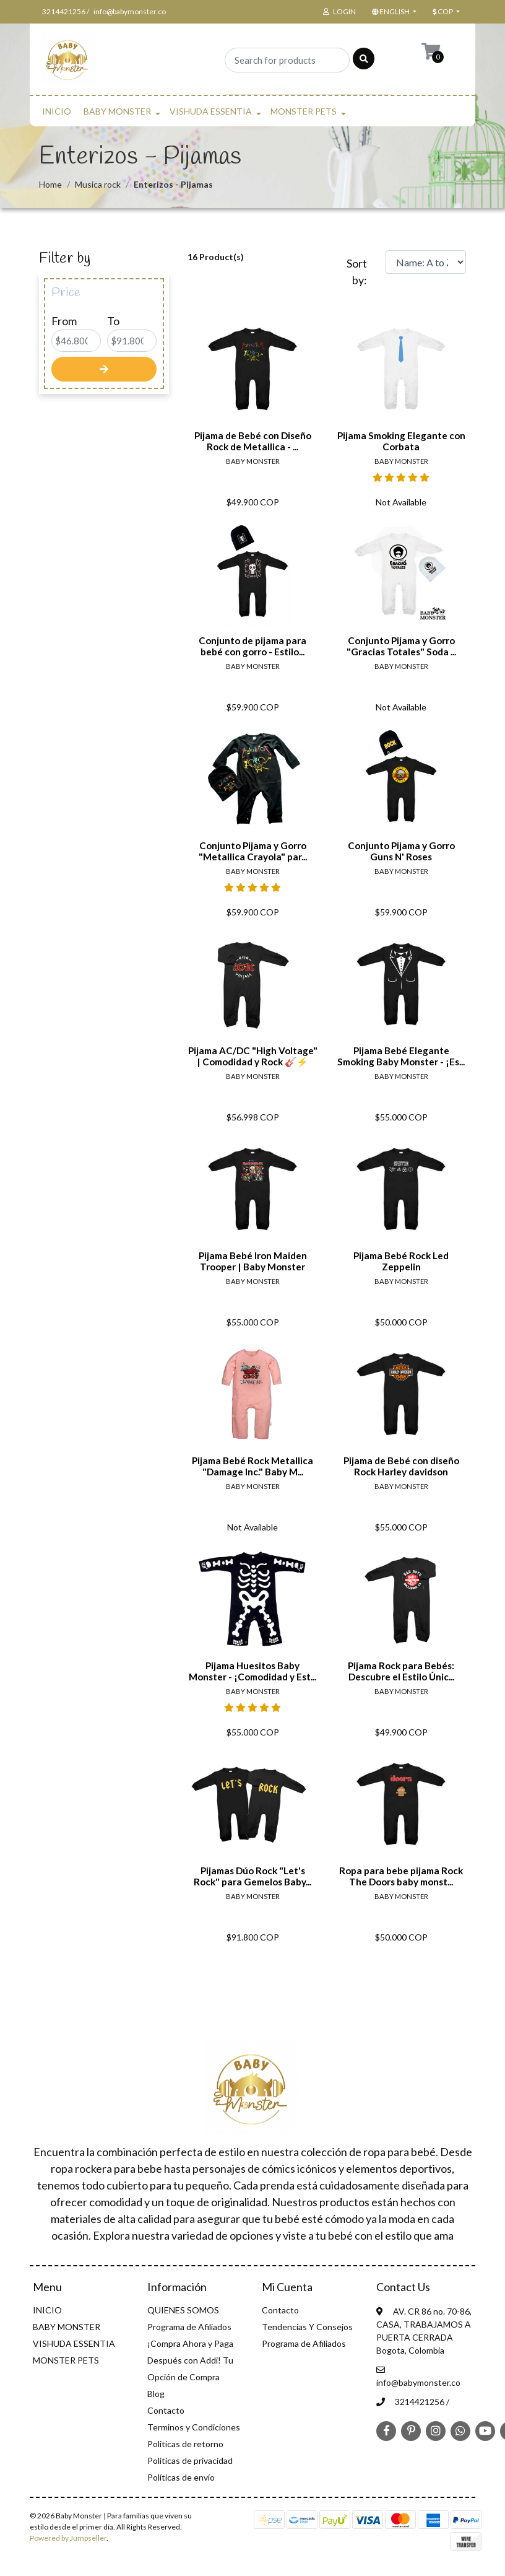 The height and width of the screenshot is (2576, 505). Describe the element at coordinates (401, 1671) in the screenshot. I see `Pijama Rock para Bebés: Descubre el Estilo Únic...` at that location.